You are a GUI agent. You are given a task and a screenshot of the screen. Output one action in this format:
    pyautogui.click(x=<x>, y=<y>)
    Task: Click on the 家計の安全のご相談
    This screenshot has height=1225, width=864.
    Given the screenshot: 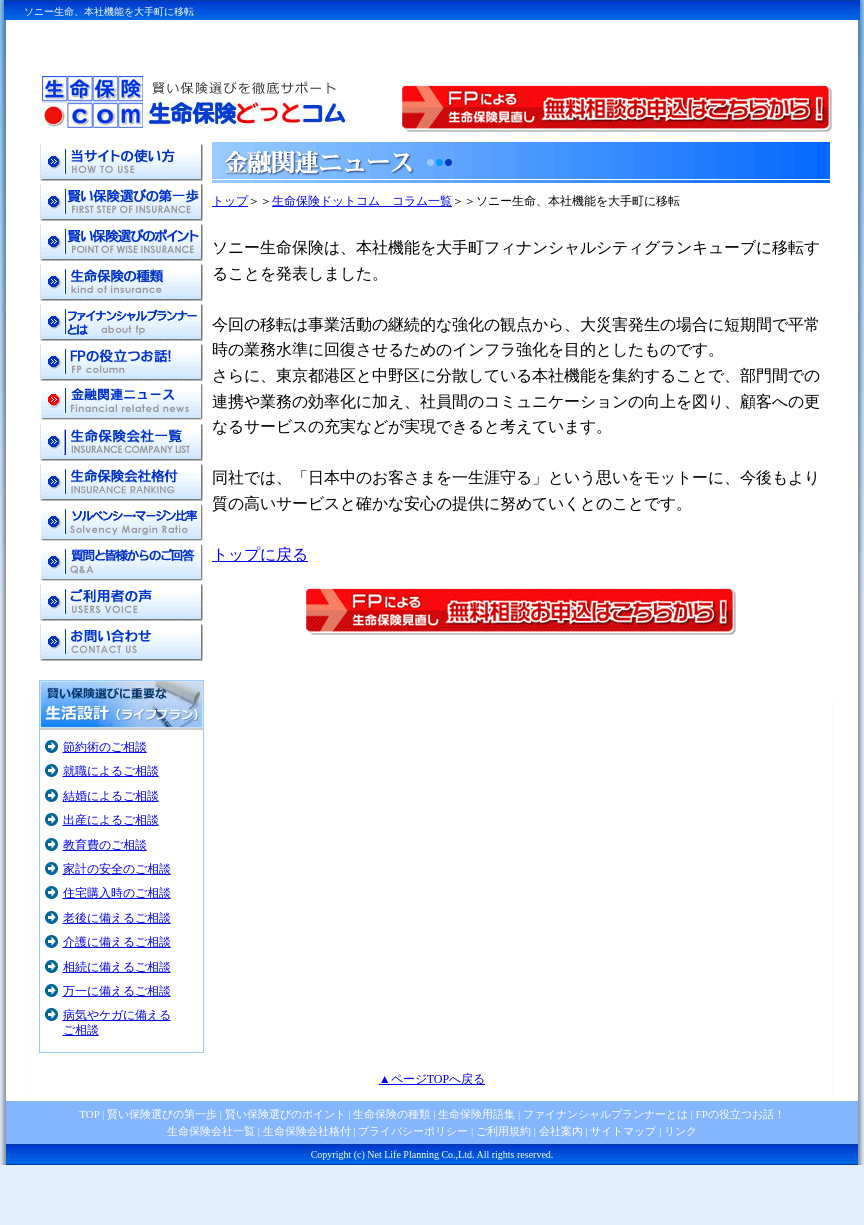 What is the action you would take?
    pyautogui.click(x=117, y=869)
    